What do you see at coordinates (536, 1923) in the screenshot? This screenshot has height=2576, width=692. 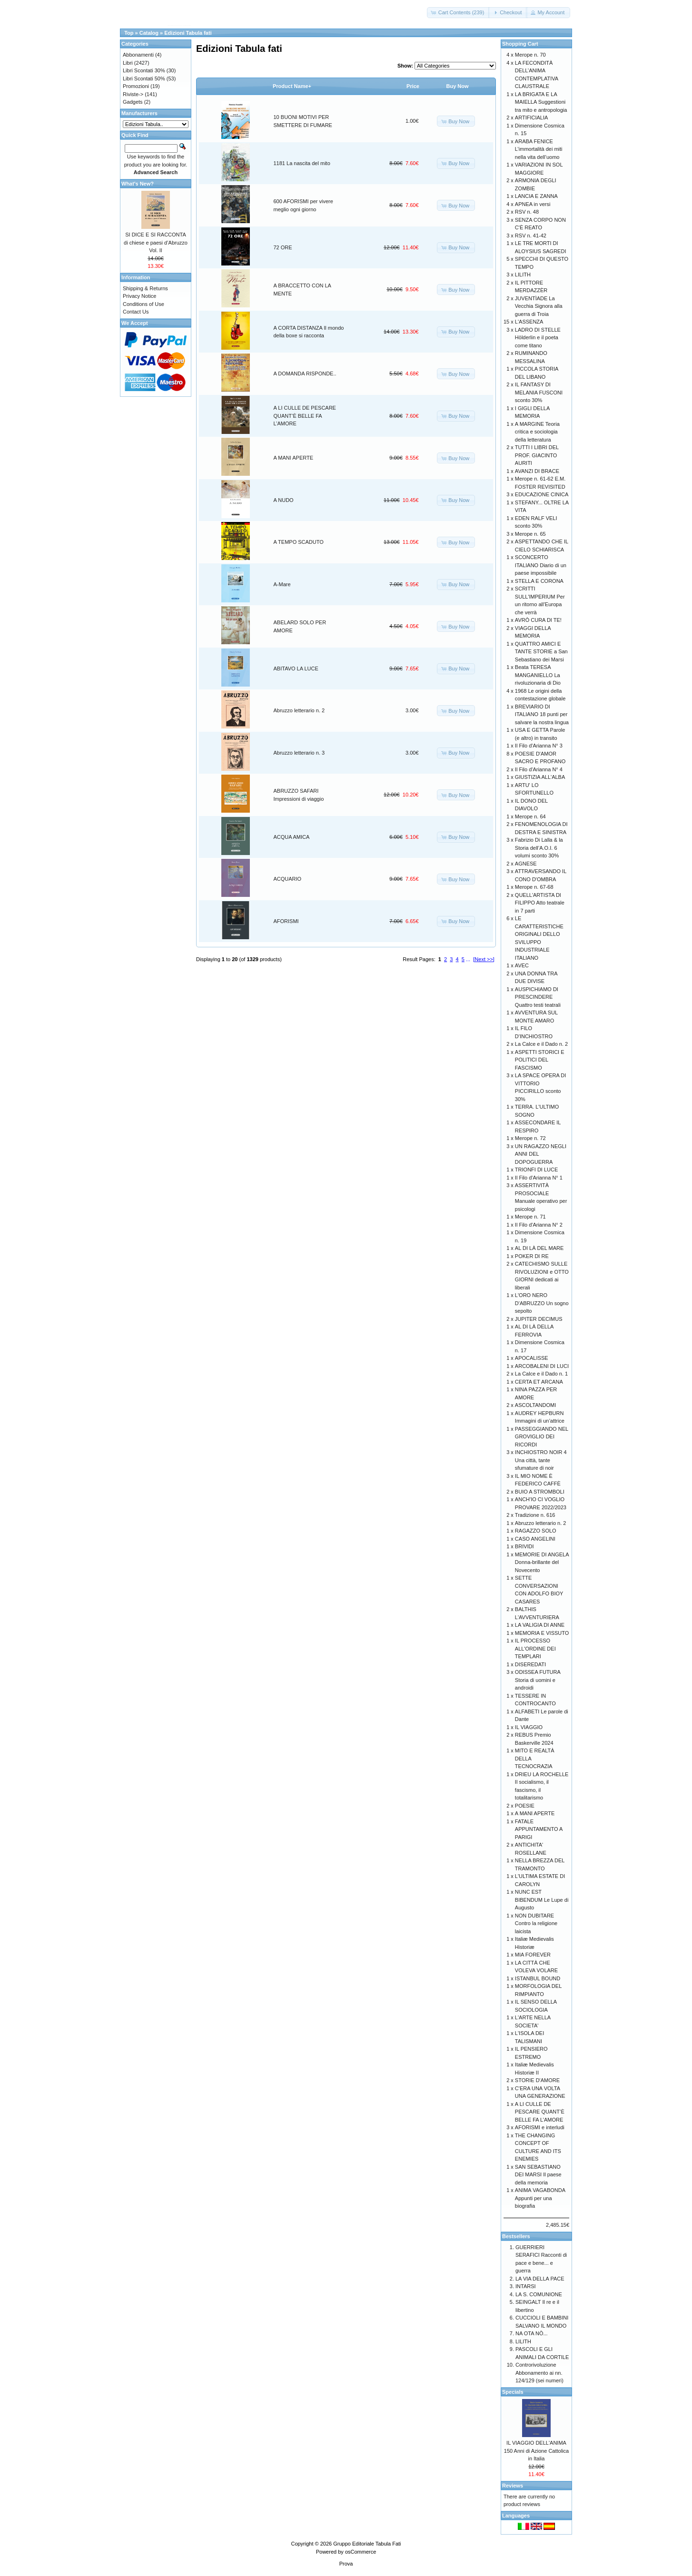 I see `NON DUBITARE Contro la religione laicista` at bounding box center [536, 1923].